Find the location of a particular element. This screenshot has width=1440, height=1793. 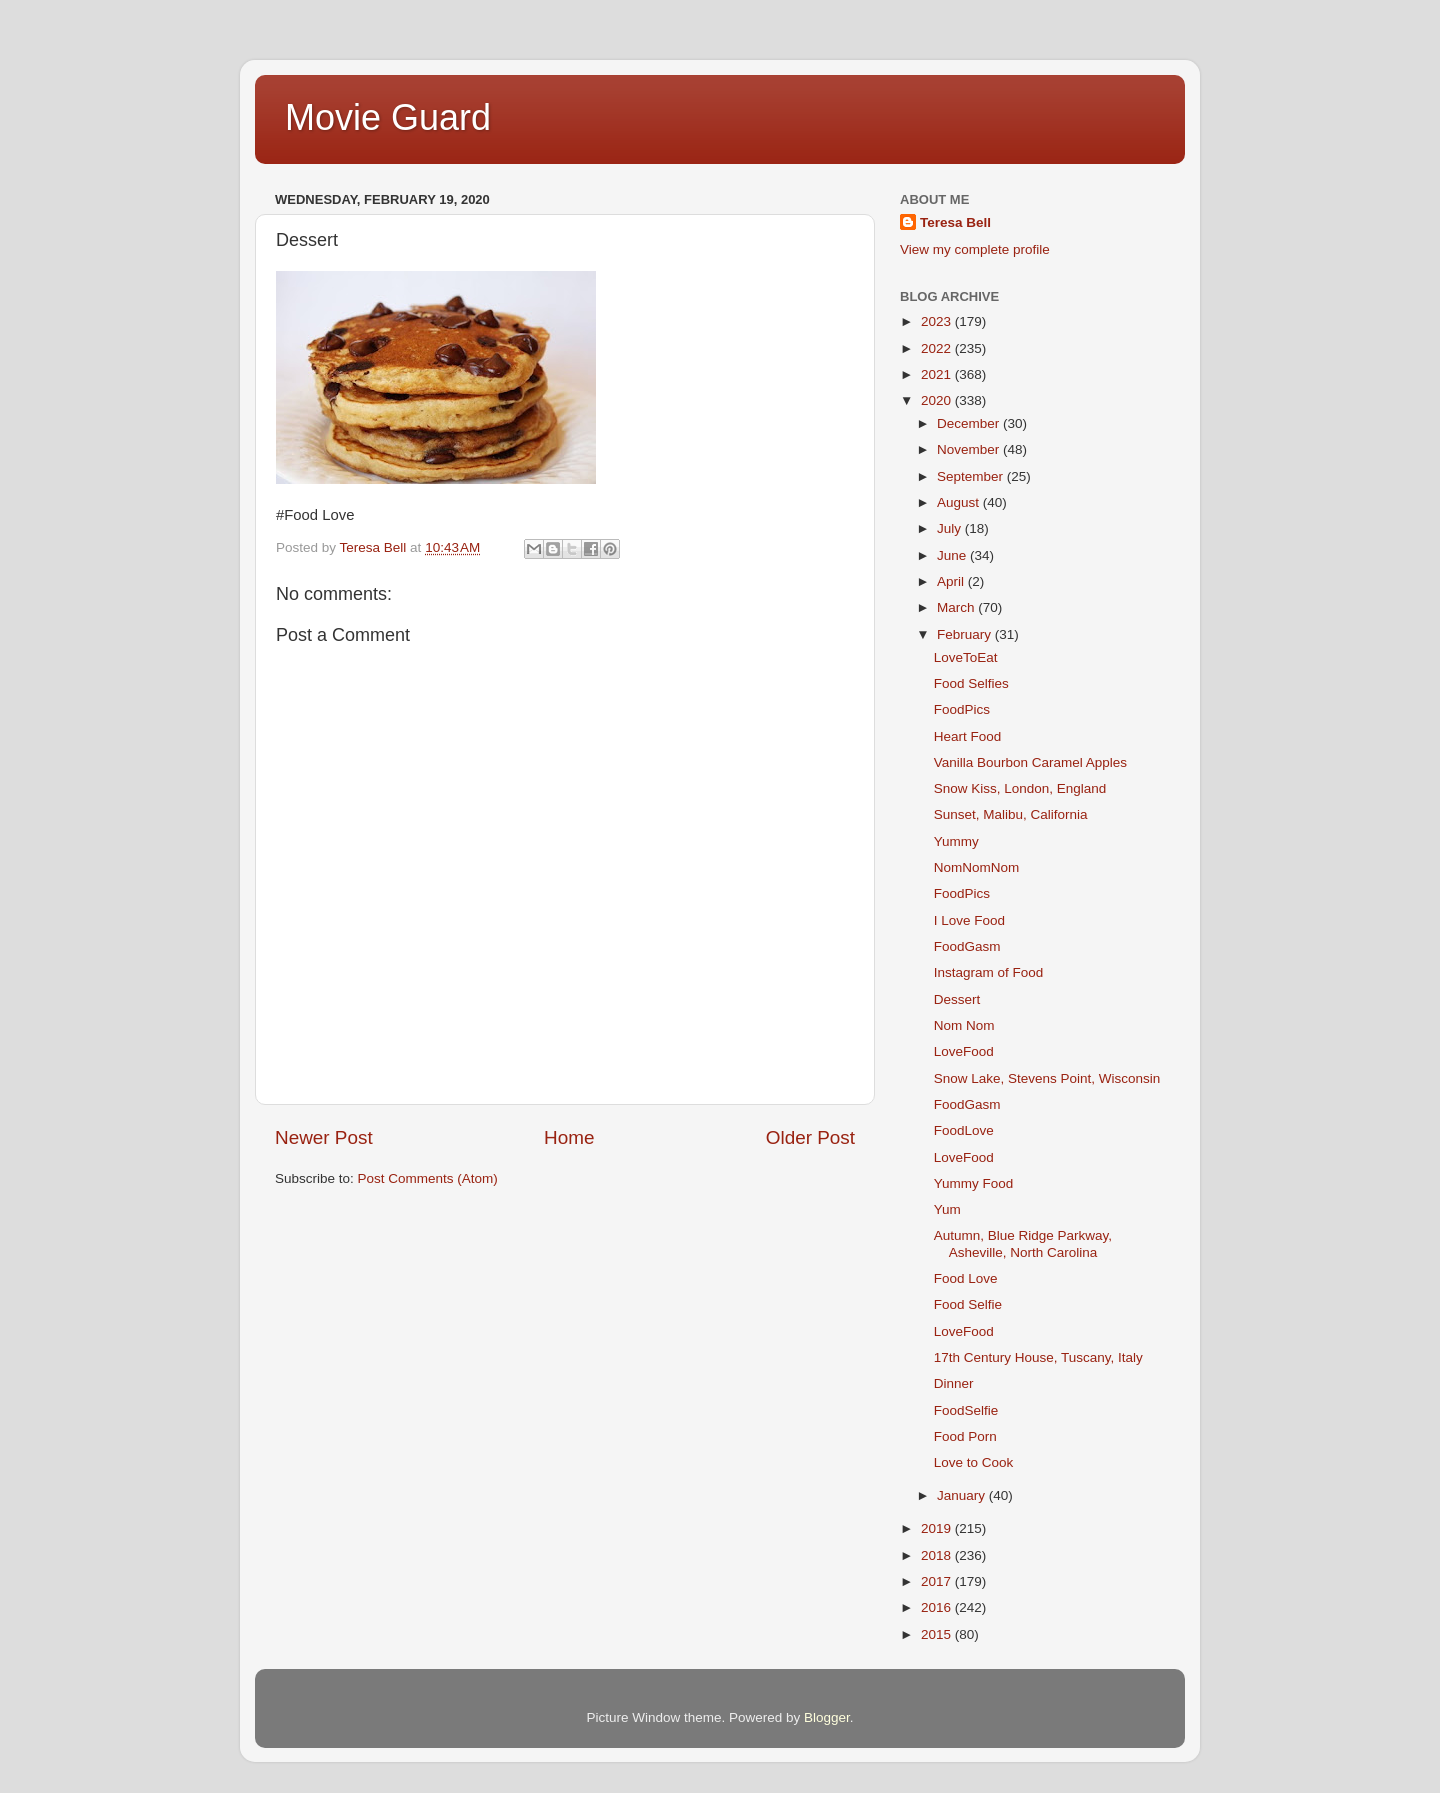

2017 is located at coordinates (938, 1581).